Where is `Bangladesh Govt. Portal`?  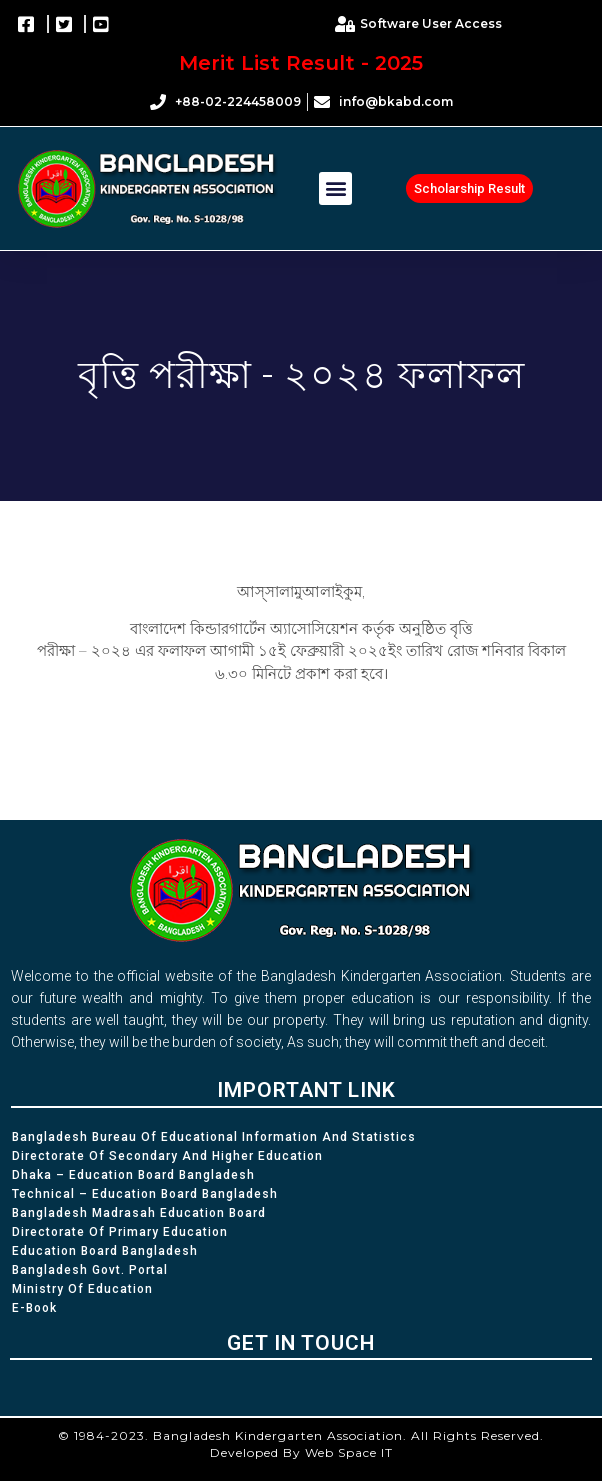
Bangladesh Govt. Portal is located at coordinates (90, 1270).